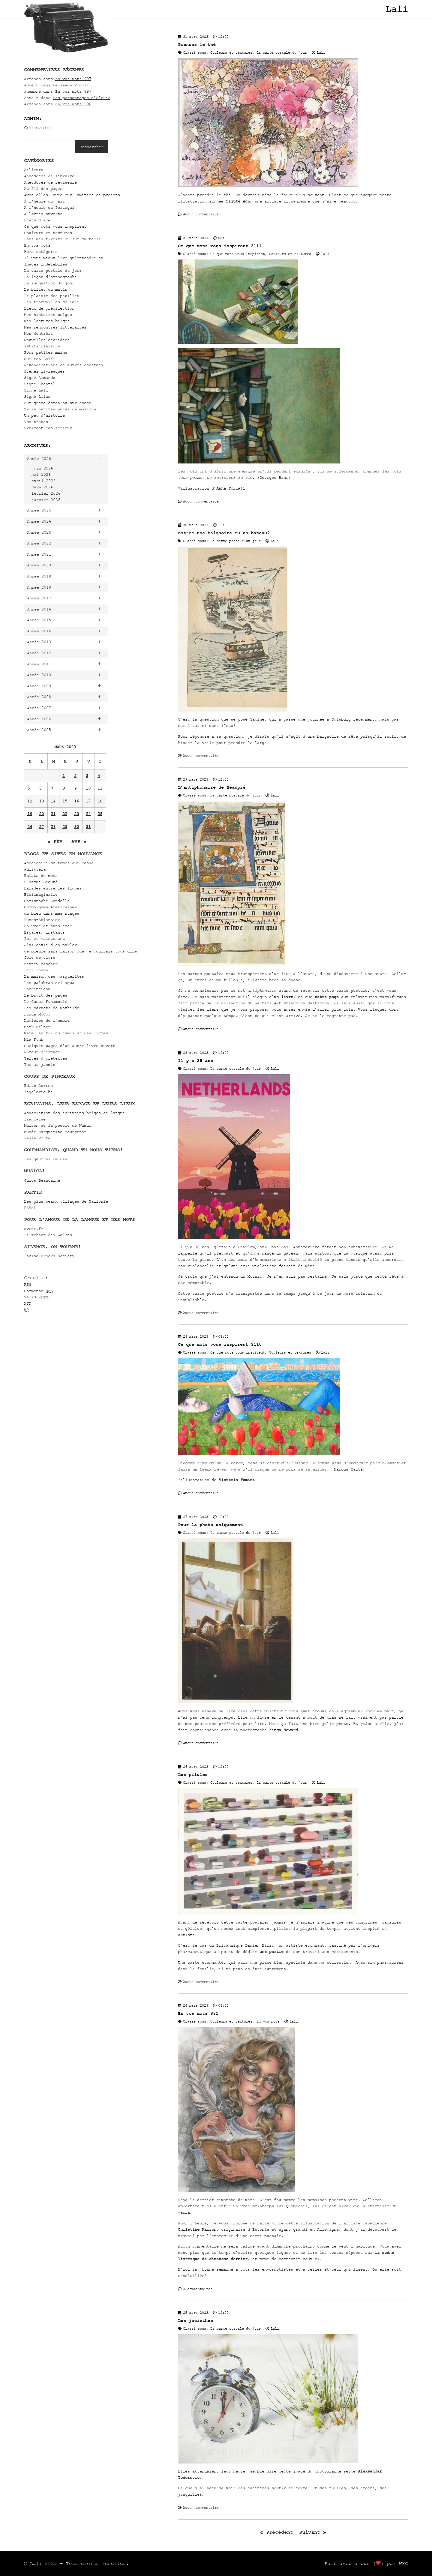 The height and width of the screenshot is (2576, 432). What do you see at coordinates (55, 1131) in the screenshot?
I see `Musée Marguerite Yourcenar` at bounding box center [55, 1131].